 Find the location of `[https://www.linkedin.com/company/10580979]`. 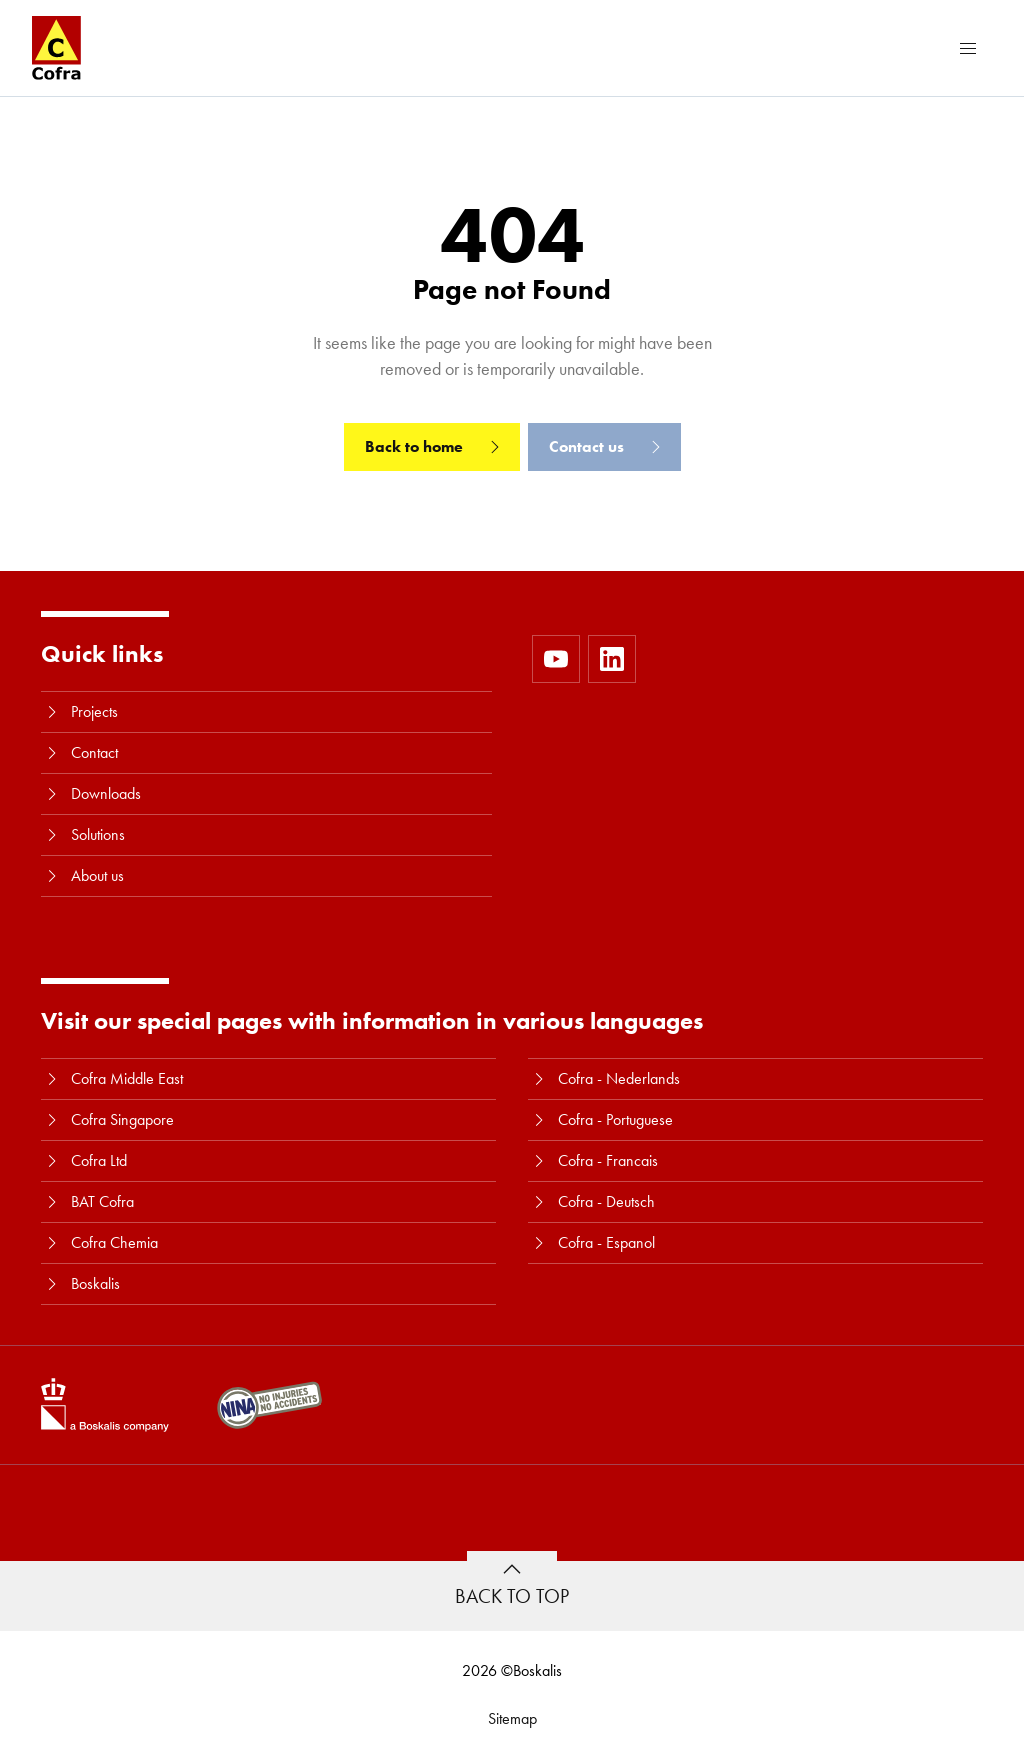

[https://www.linkedin.com/company/10580979] is located at coordinates (612, 659).